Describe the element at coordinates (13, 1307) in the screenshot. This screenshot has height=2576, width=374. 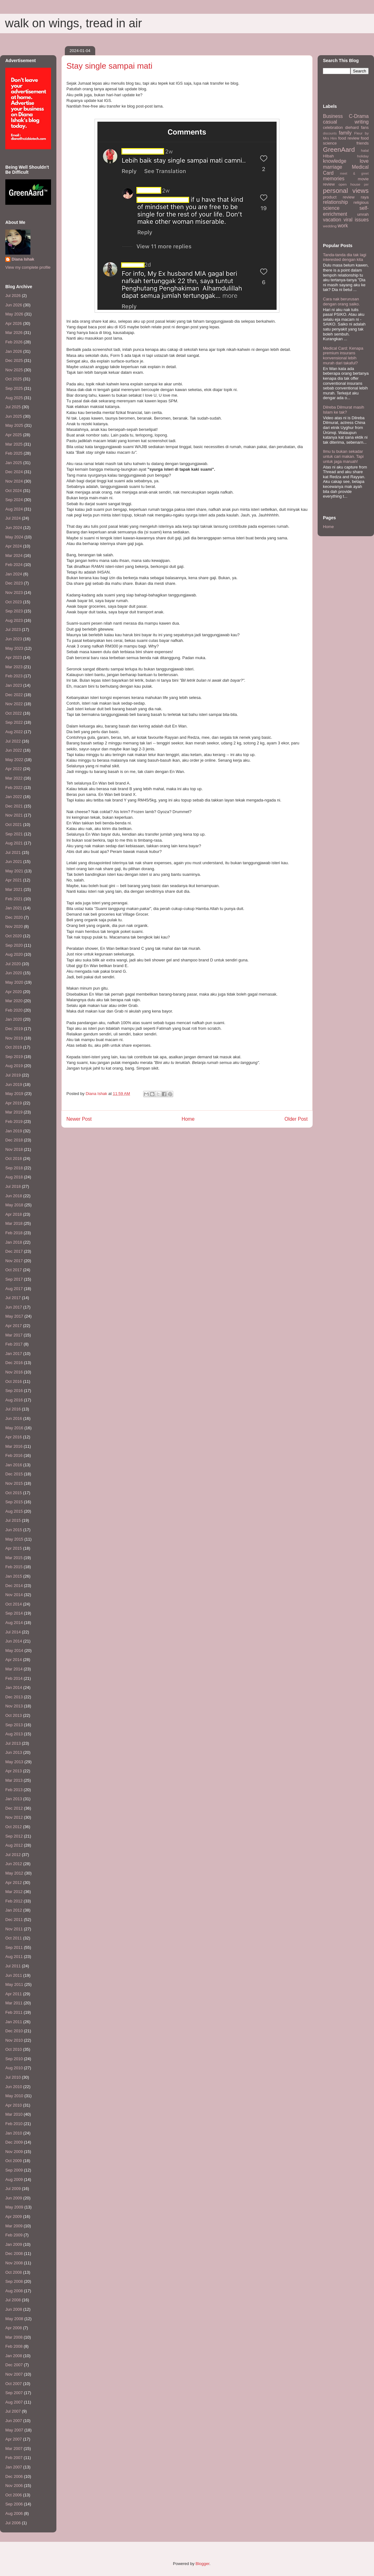
I see `Jun 2017` at that location.